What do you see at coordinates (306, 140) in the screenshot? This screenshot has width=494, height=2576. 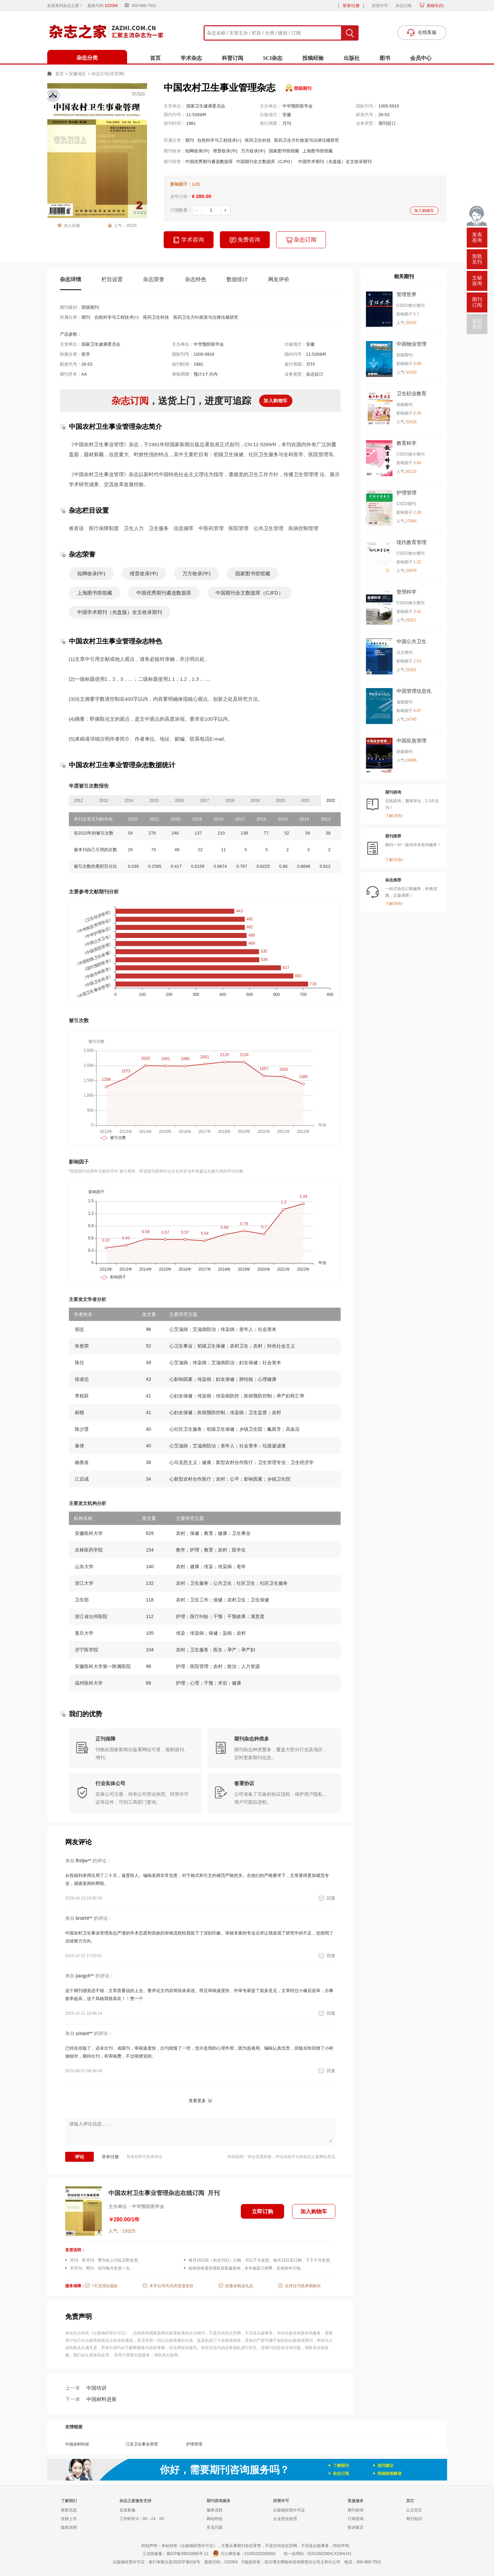 I see `医药卫生方针政策与法律法规研究` at bounding box center [306, 140].